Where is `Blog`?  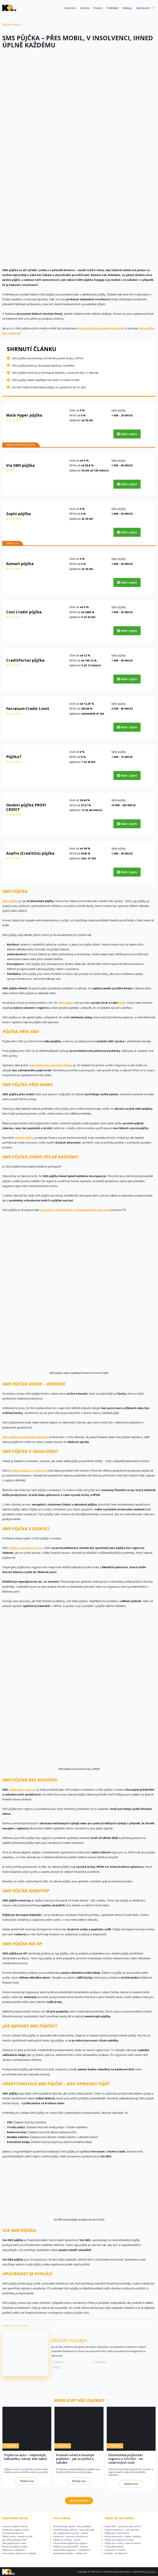
Blog is located at coordinates (5, 24).